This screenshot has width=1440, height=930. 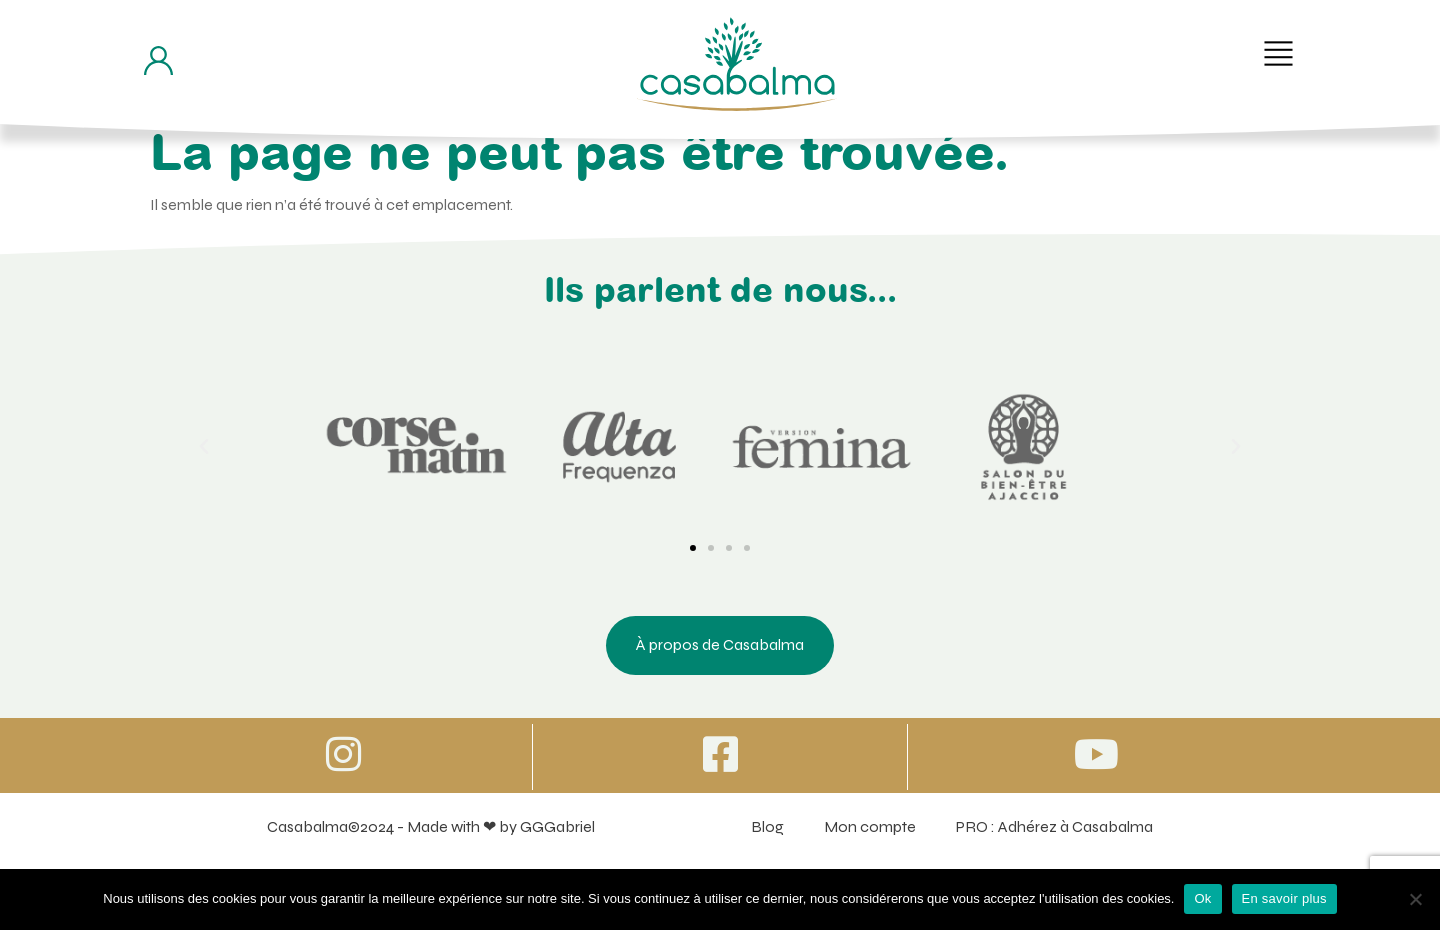 What do you see at coordinates (1284, 898) in the screenshot?
I see `En savoir plus` at bounding box center [1284, 898].